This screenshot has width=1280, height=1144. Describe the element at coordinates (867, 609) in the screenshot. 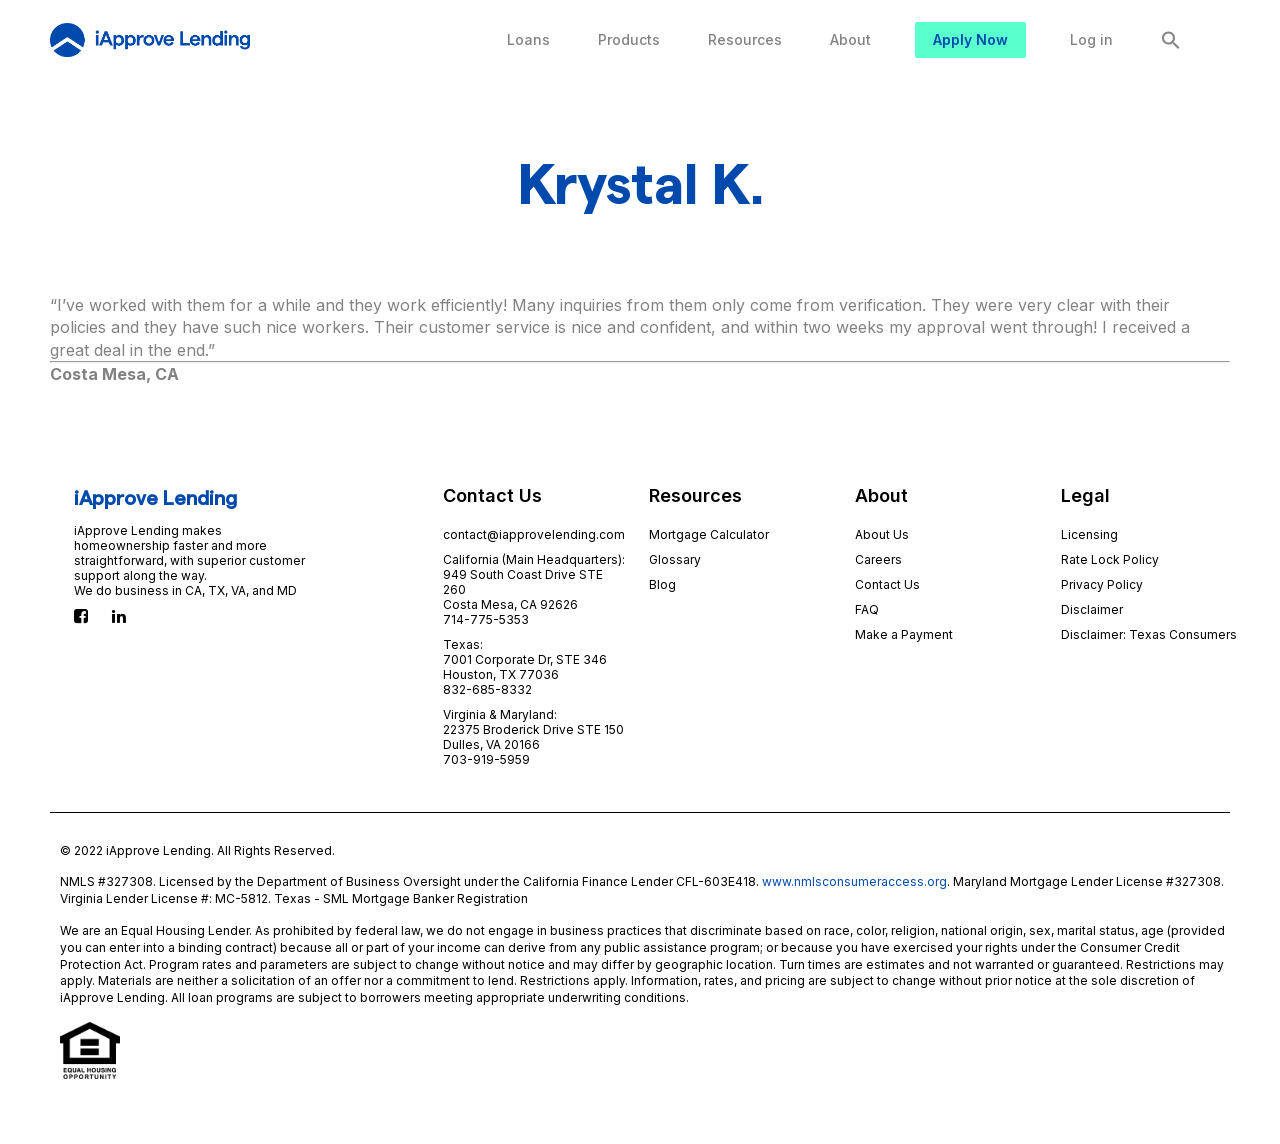

I see `FAQ` at that location.